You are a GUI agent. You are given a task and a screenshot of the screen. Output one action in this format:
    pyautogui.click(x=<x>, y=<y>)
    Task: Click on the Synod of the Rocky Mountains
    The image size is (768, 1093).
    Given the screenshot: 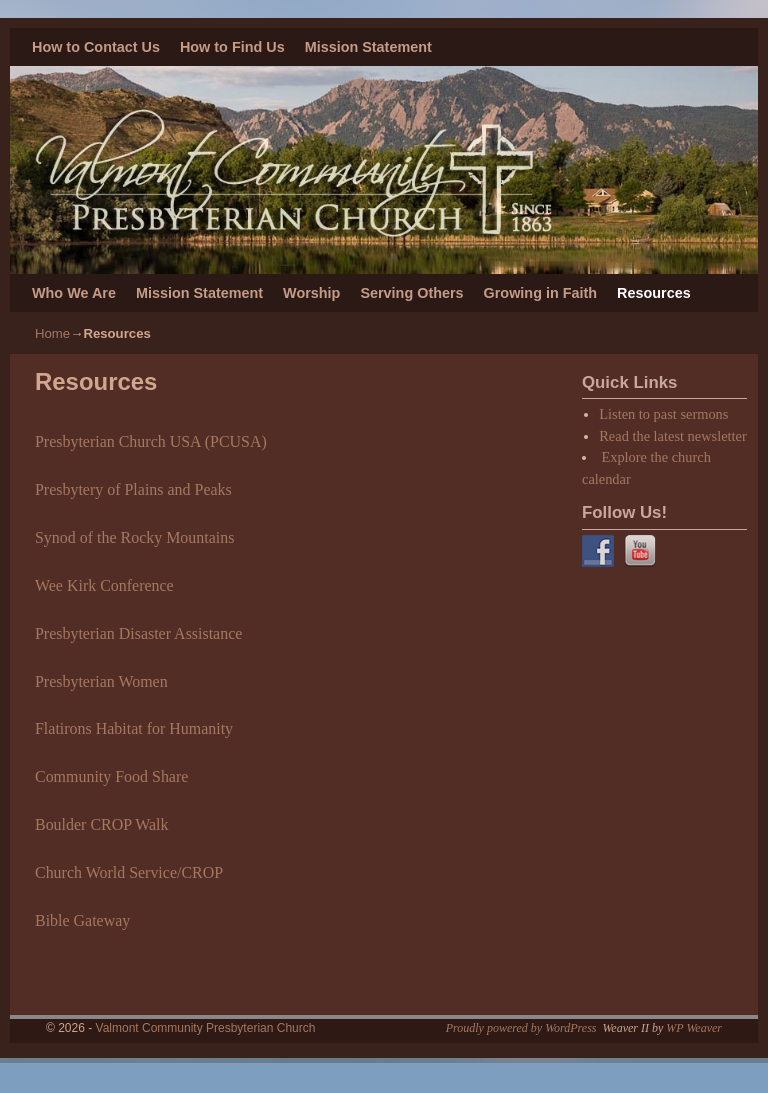 What is the action you would take?
    pyautogui.click(x=134, y=537)
    